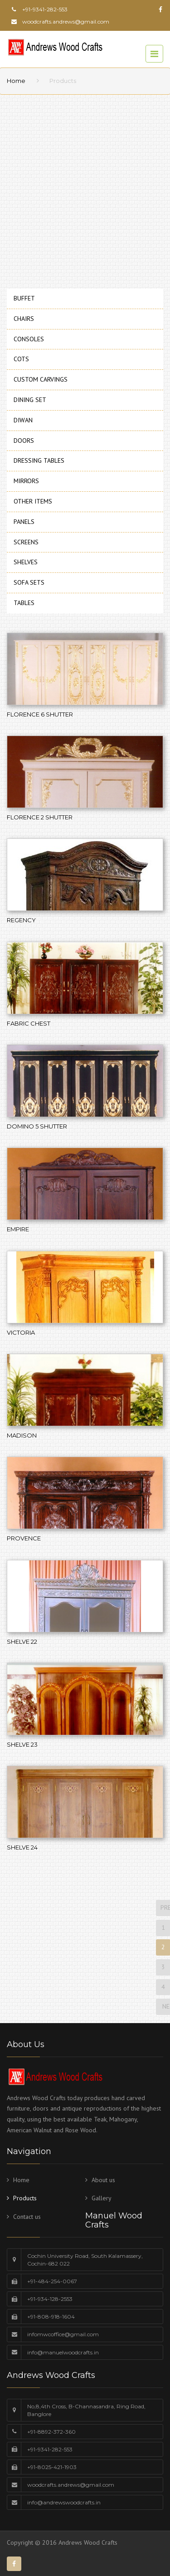 The image size is (170, 2576). I want to click on infomwcoffice@gmail.com, so click(63, 2334).